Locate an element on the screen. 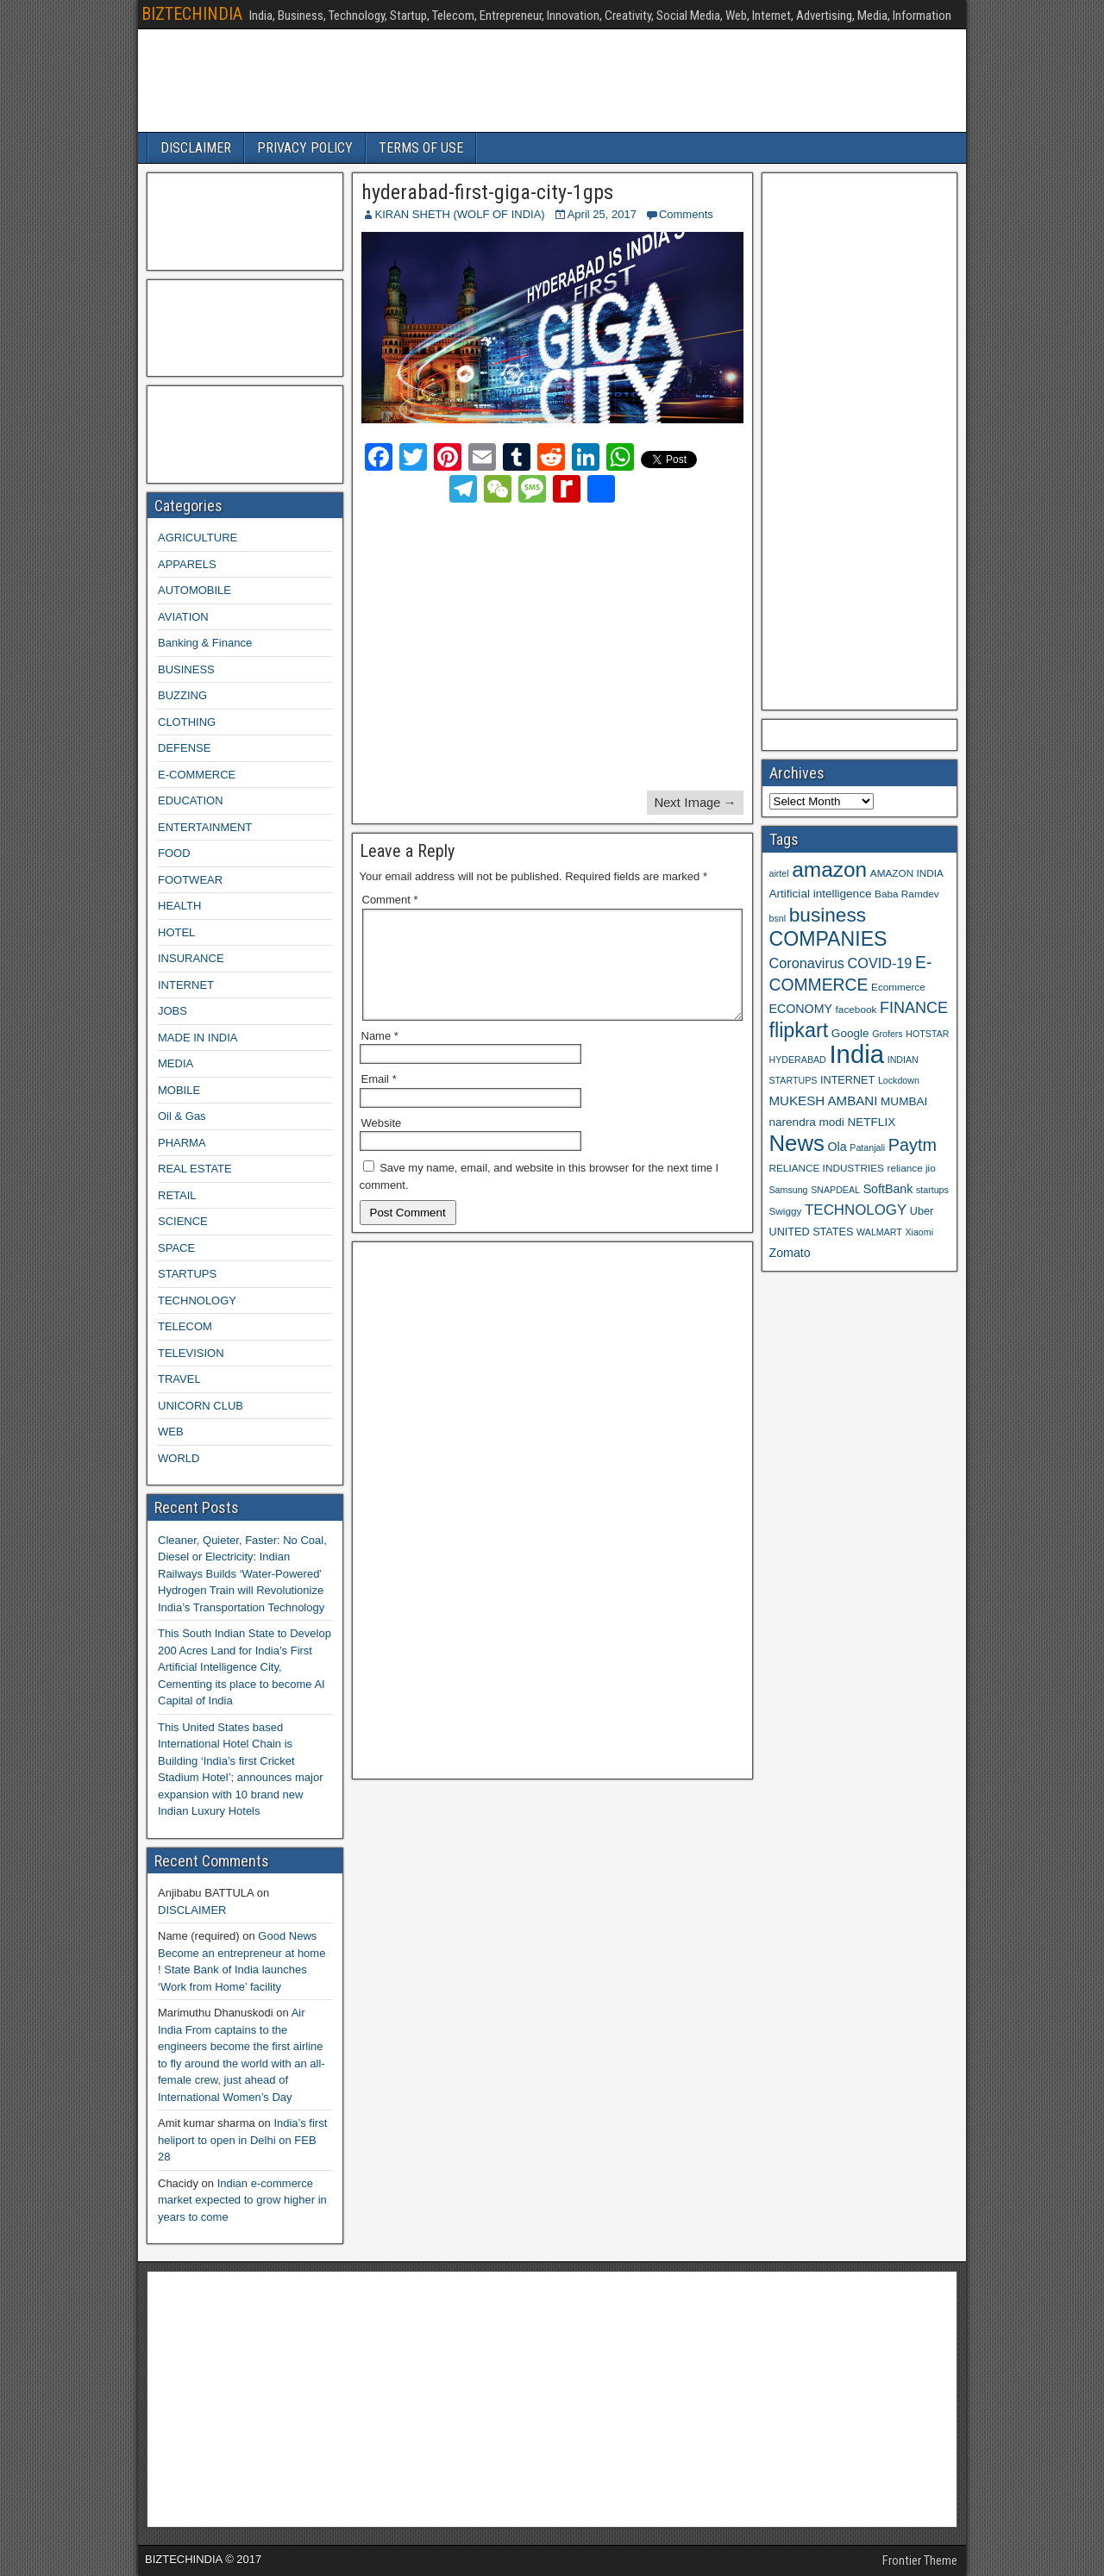 The width and height of the screenshot is (1104, 2576). narendra modi [narendra modi (11 items)] is located at coordinates (806, 1122).